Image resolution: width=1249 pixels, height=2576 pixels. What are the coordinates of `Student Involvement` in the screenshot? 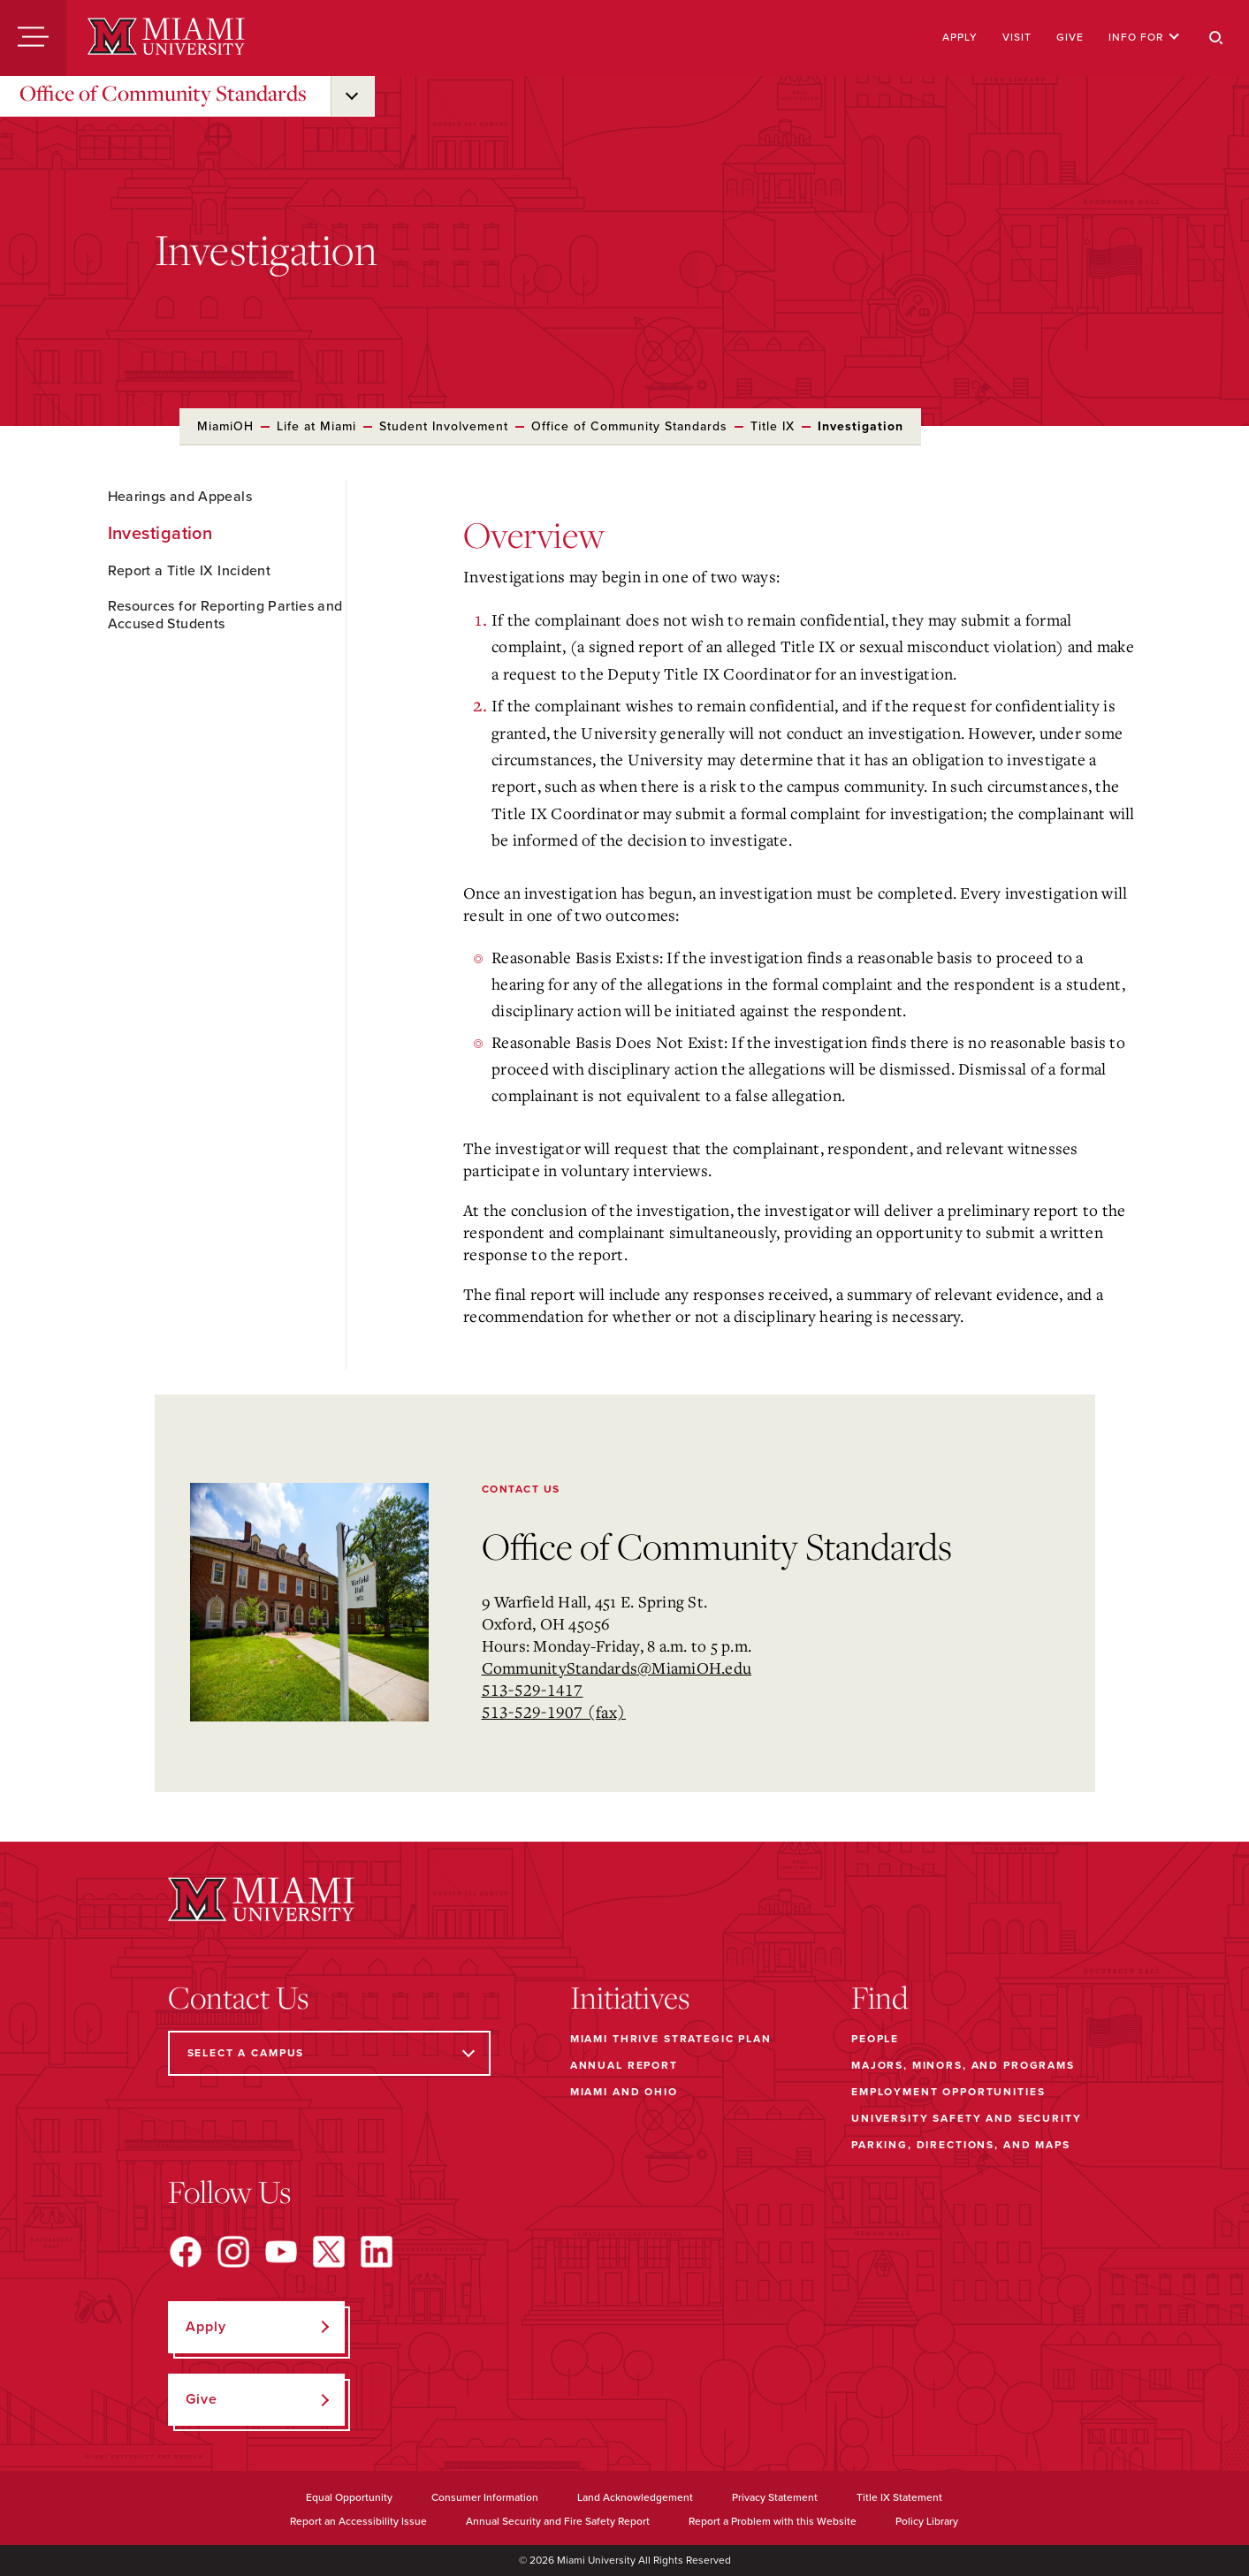 It's located at (443, 426).